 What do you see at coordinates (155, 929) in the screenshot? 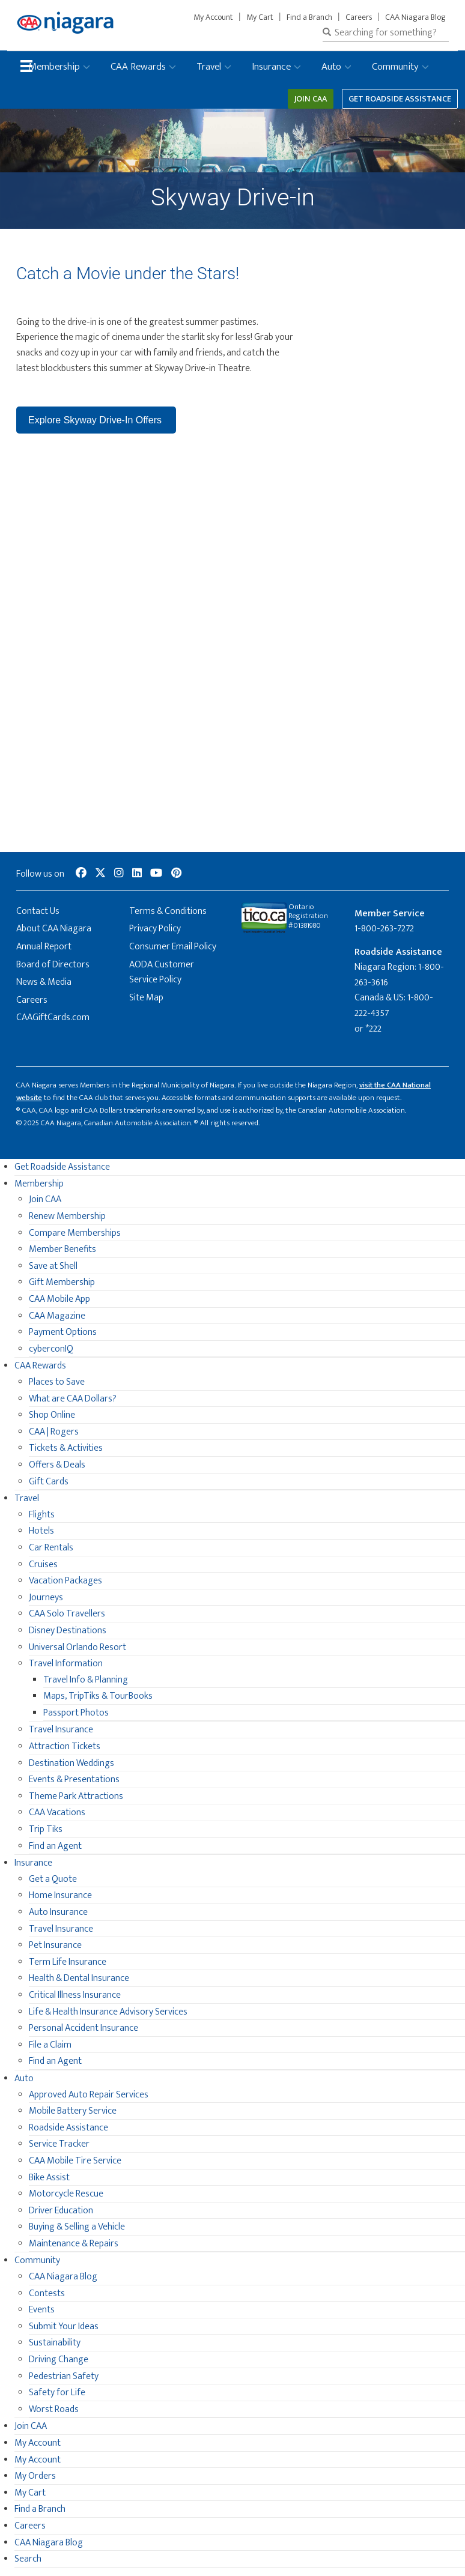
I see `Privacy Policy` at bounding box center [155, 929].